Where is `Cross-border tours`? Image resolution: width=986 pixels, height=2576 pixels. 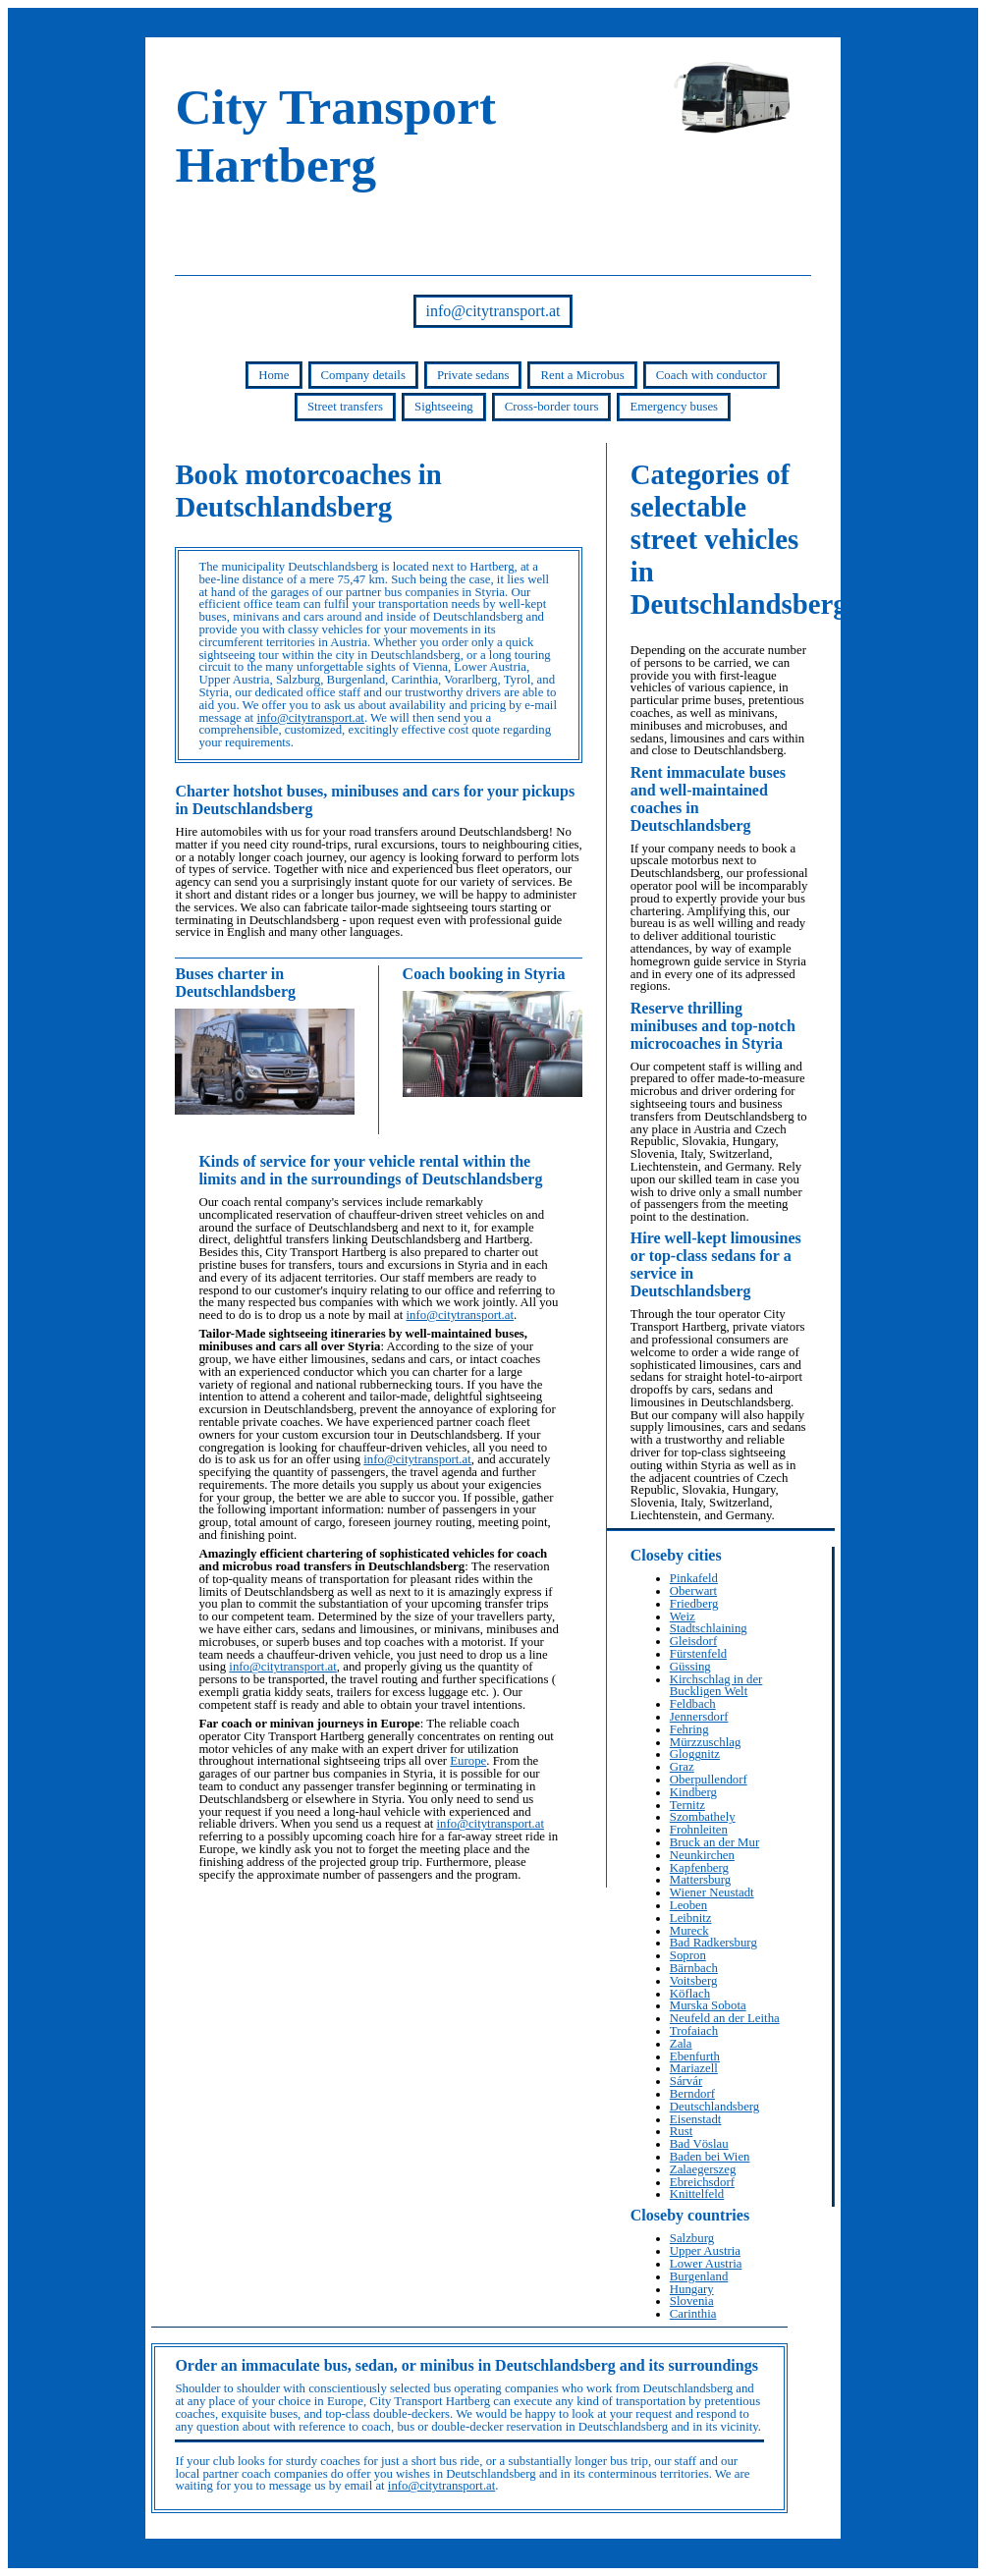 Cross-border tours is located at coordinates (552, 406).